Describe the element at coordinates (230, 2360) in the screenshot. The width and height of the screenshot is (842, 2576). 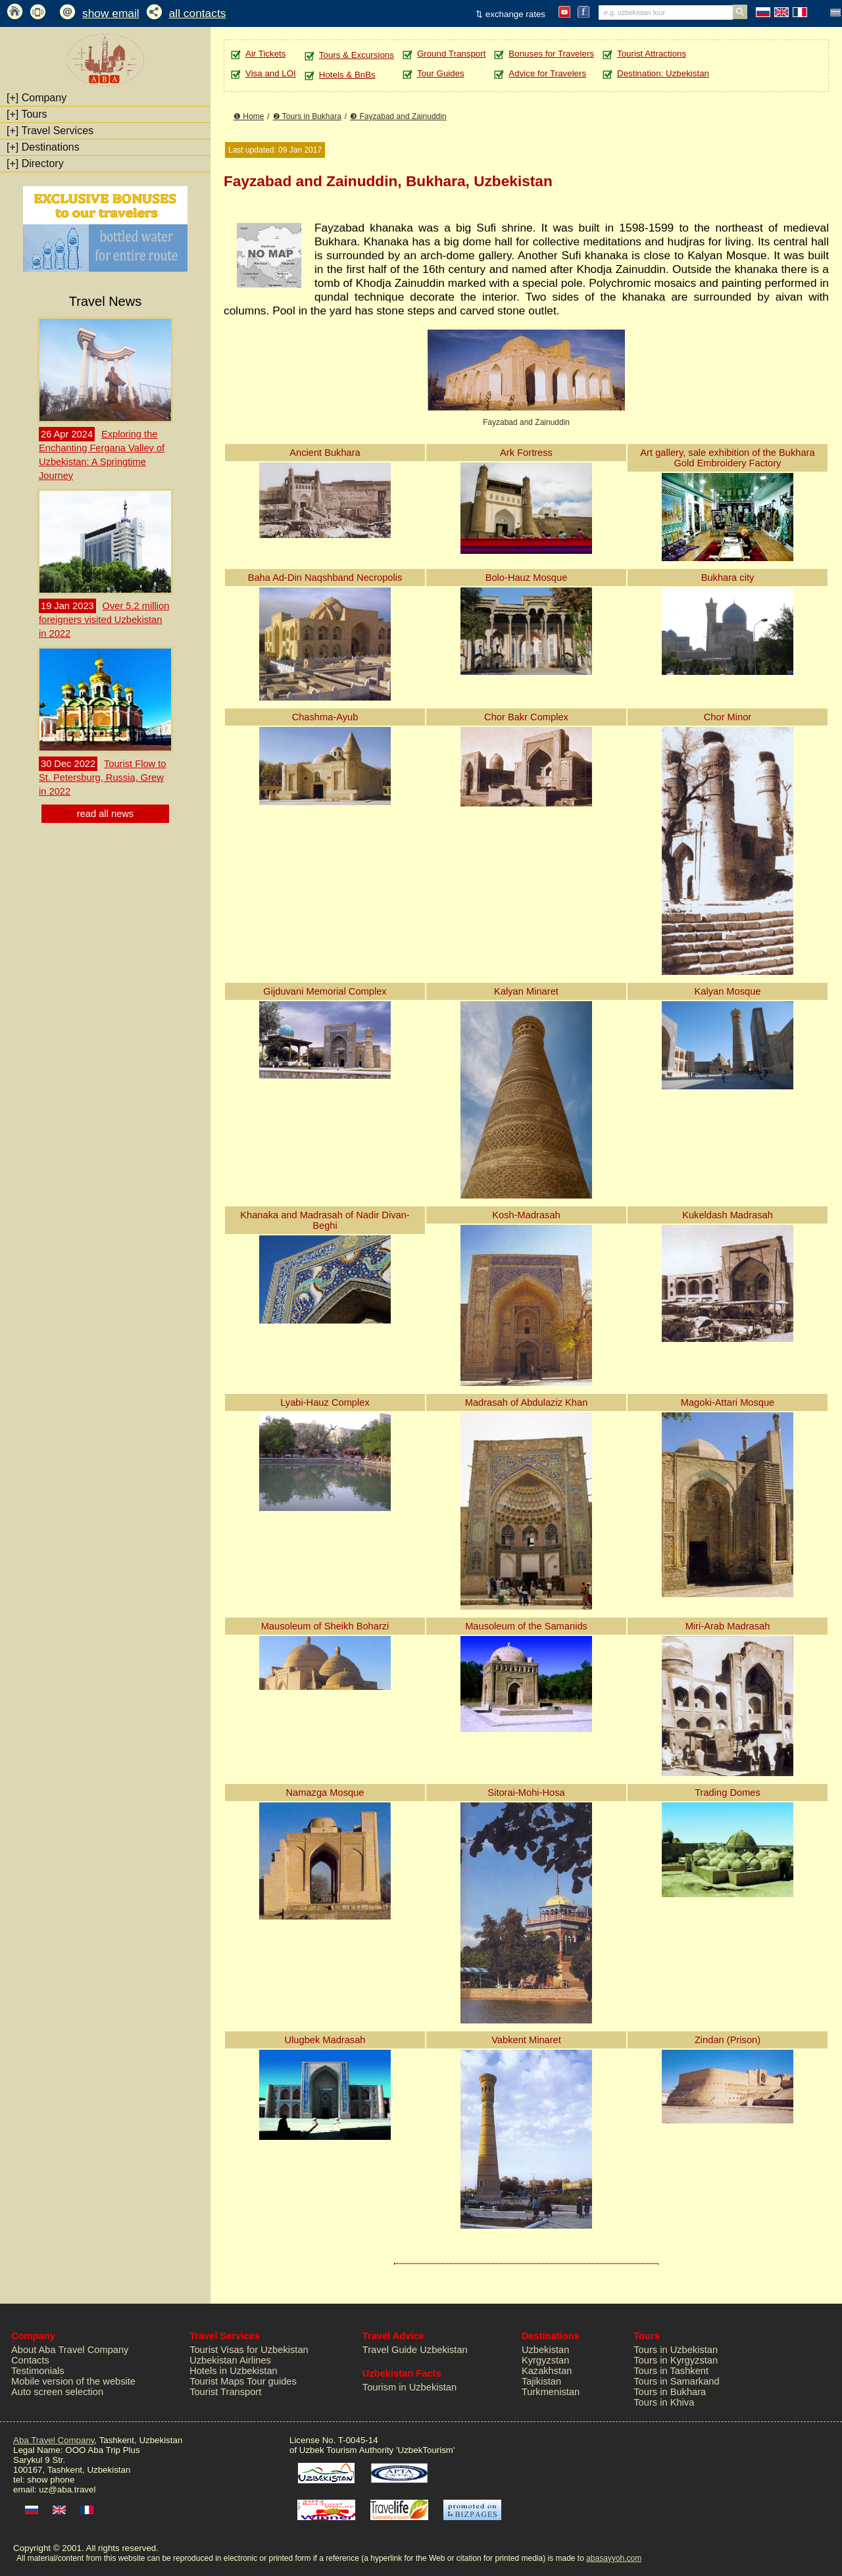
I see `Uzbekistan Airlines` at that location.